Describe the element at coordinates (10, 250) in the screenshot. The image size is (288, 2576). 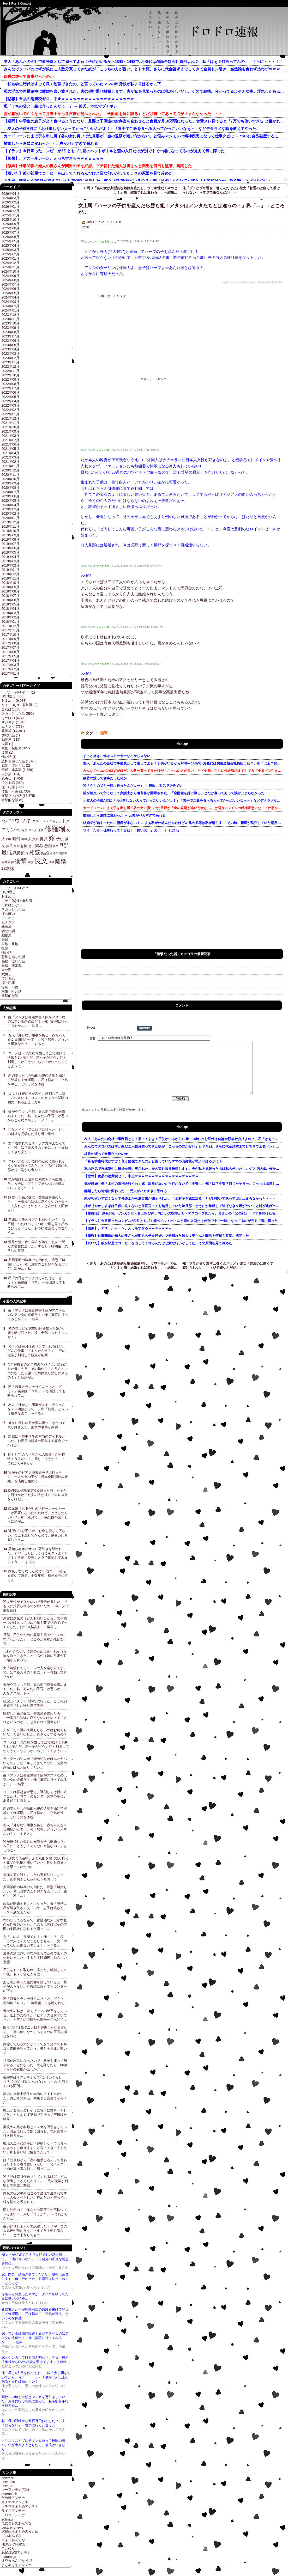
I see `2025年03月` at that location.